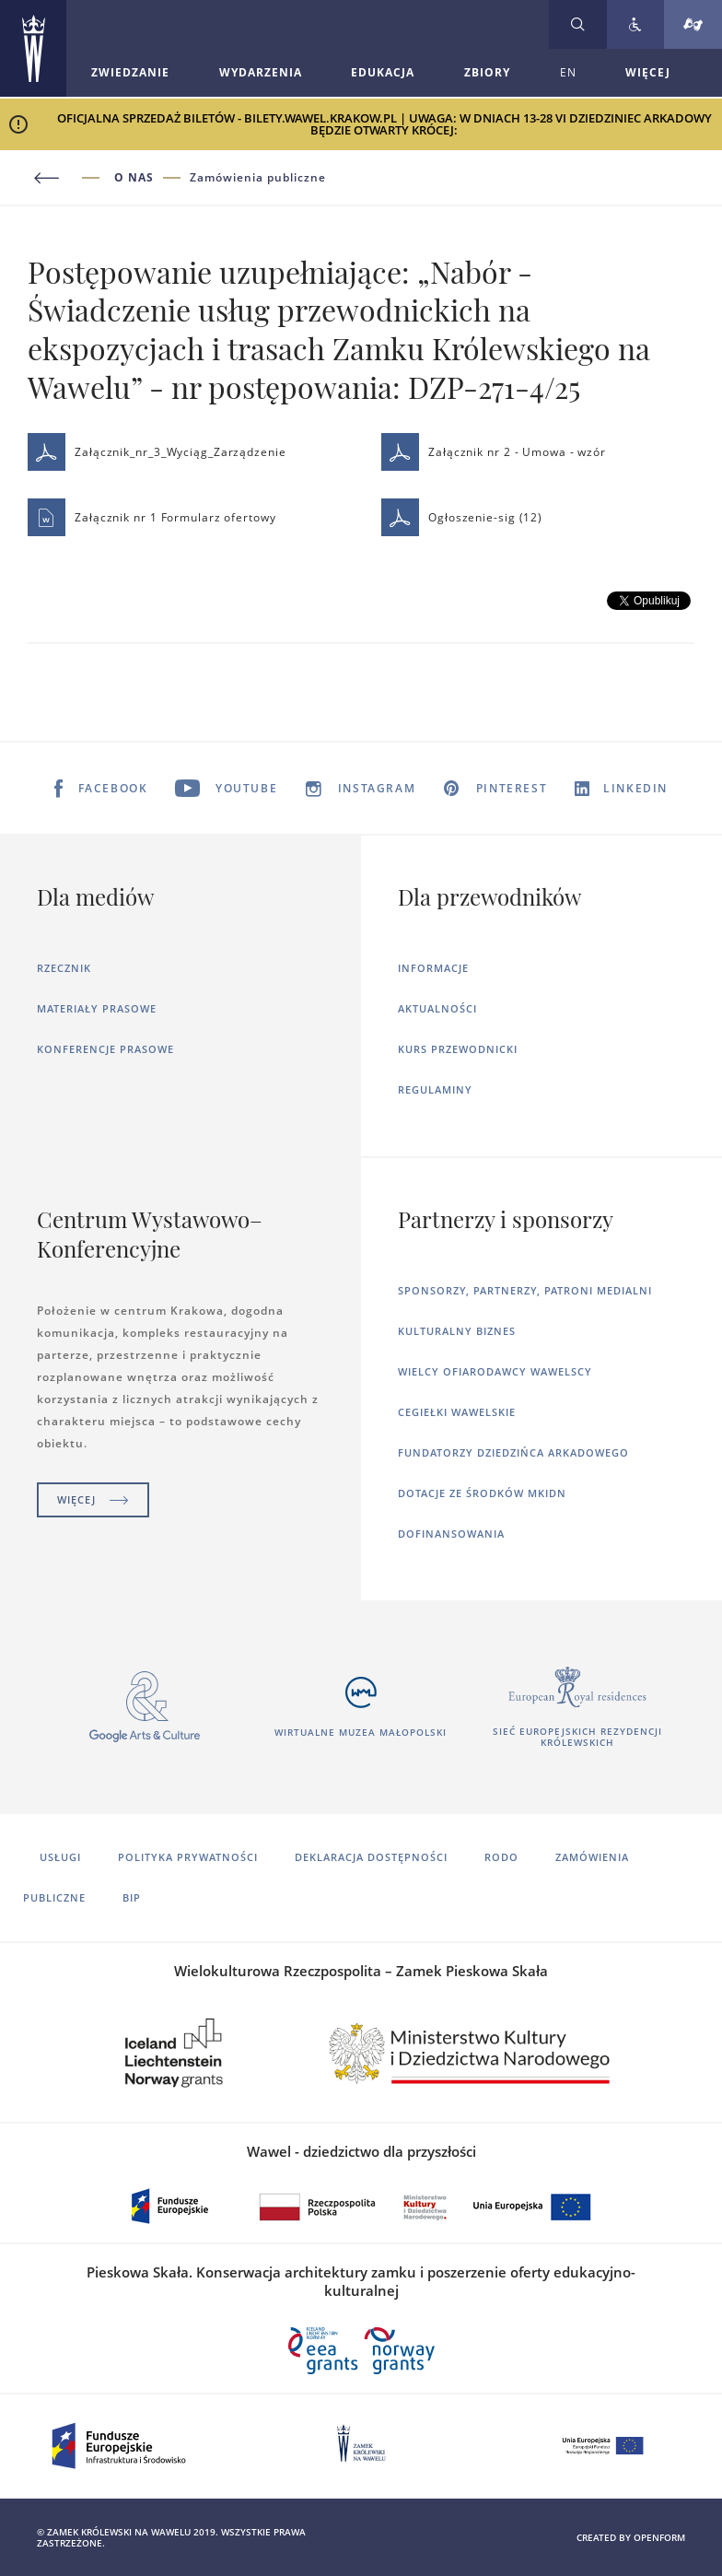 The width and height of the screenshot is (722, 2576). What do you see at coordinates (371, 1857) in the screenshot?
I see `Deklaracja dostępności` at bounding box center [371, 1857].